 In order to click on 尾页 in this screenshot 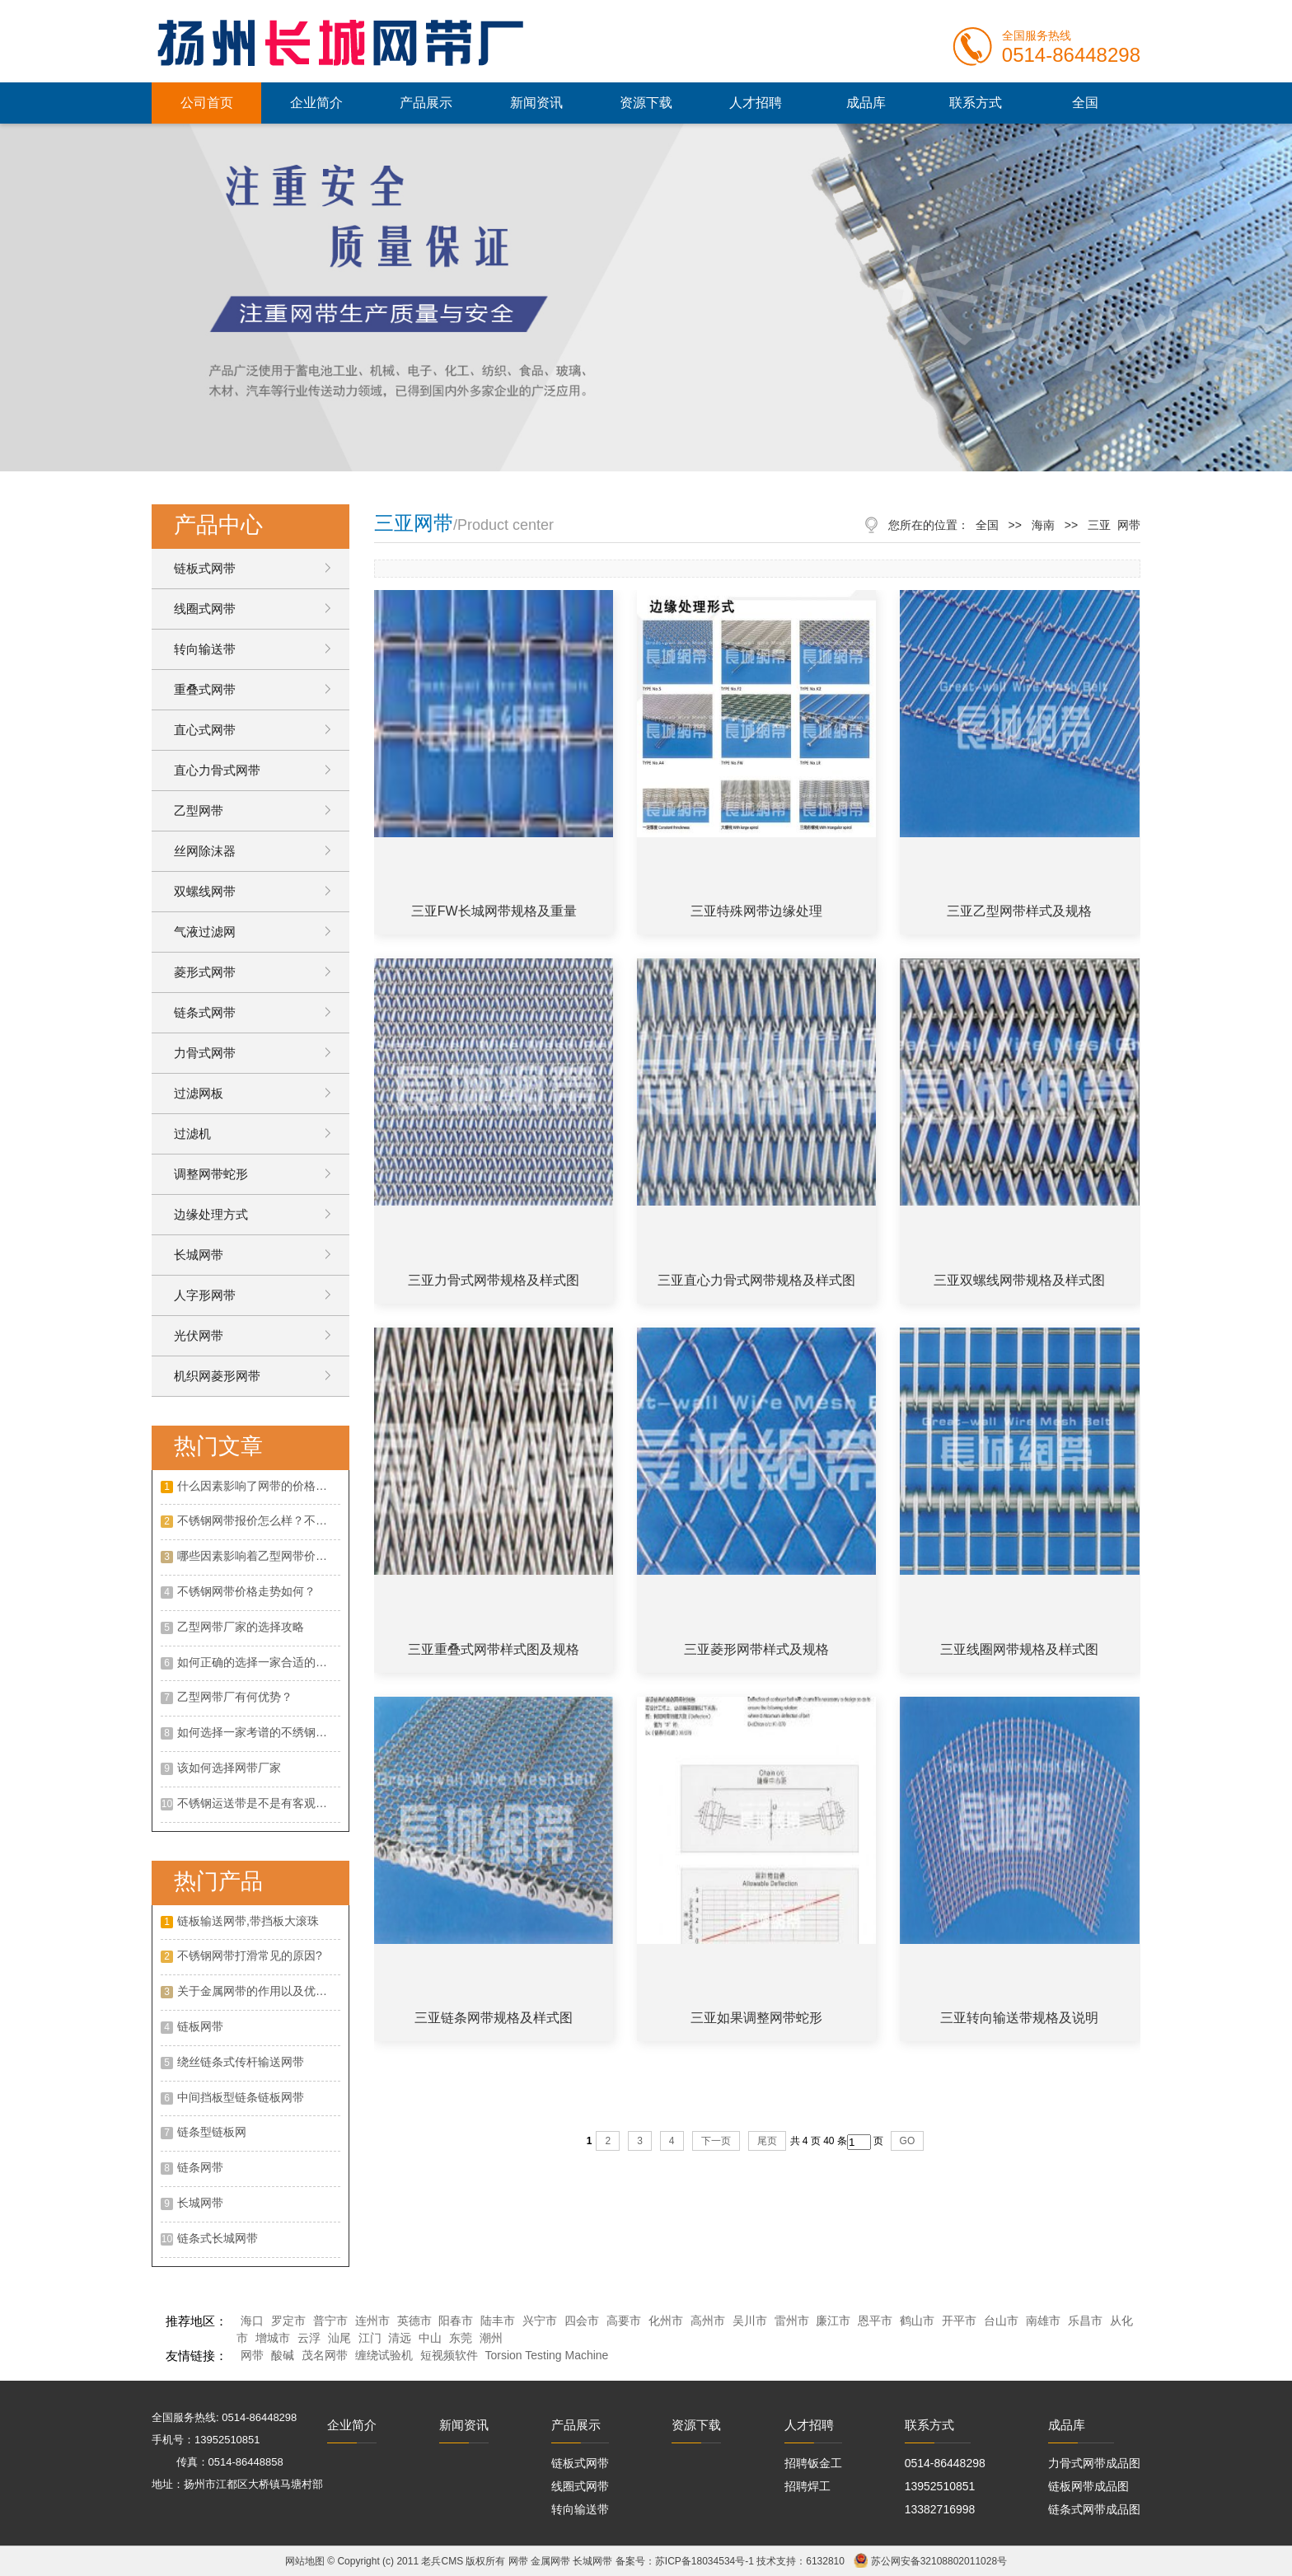, I will do `click(767, 2141)`.